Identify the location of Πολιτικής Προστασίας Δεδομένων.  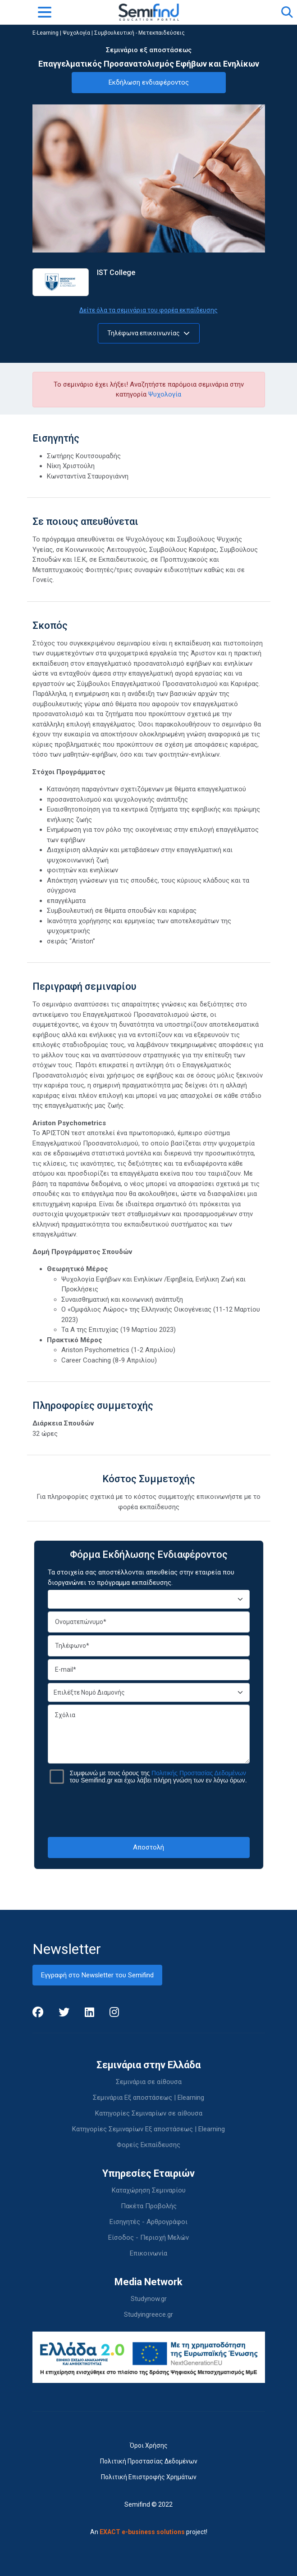
(198, 1773).